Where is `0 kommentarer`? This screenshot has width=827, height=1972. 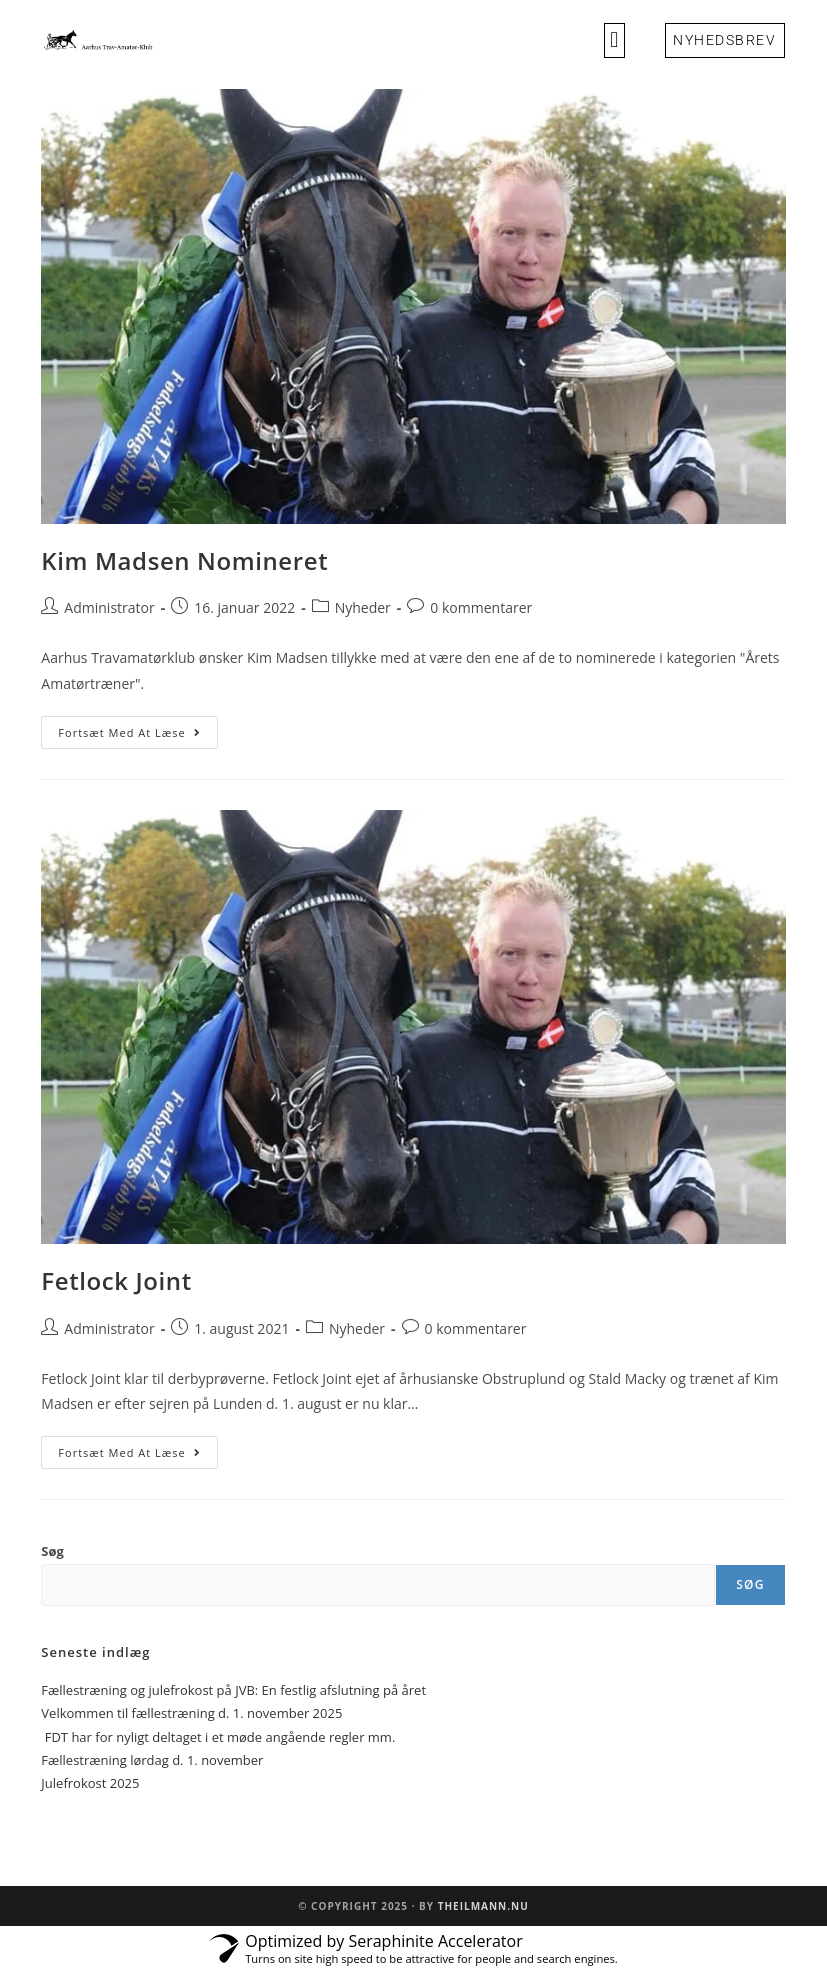
0 kommentarer is located at coordinates (481, 607).